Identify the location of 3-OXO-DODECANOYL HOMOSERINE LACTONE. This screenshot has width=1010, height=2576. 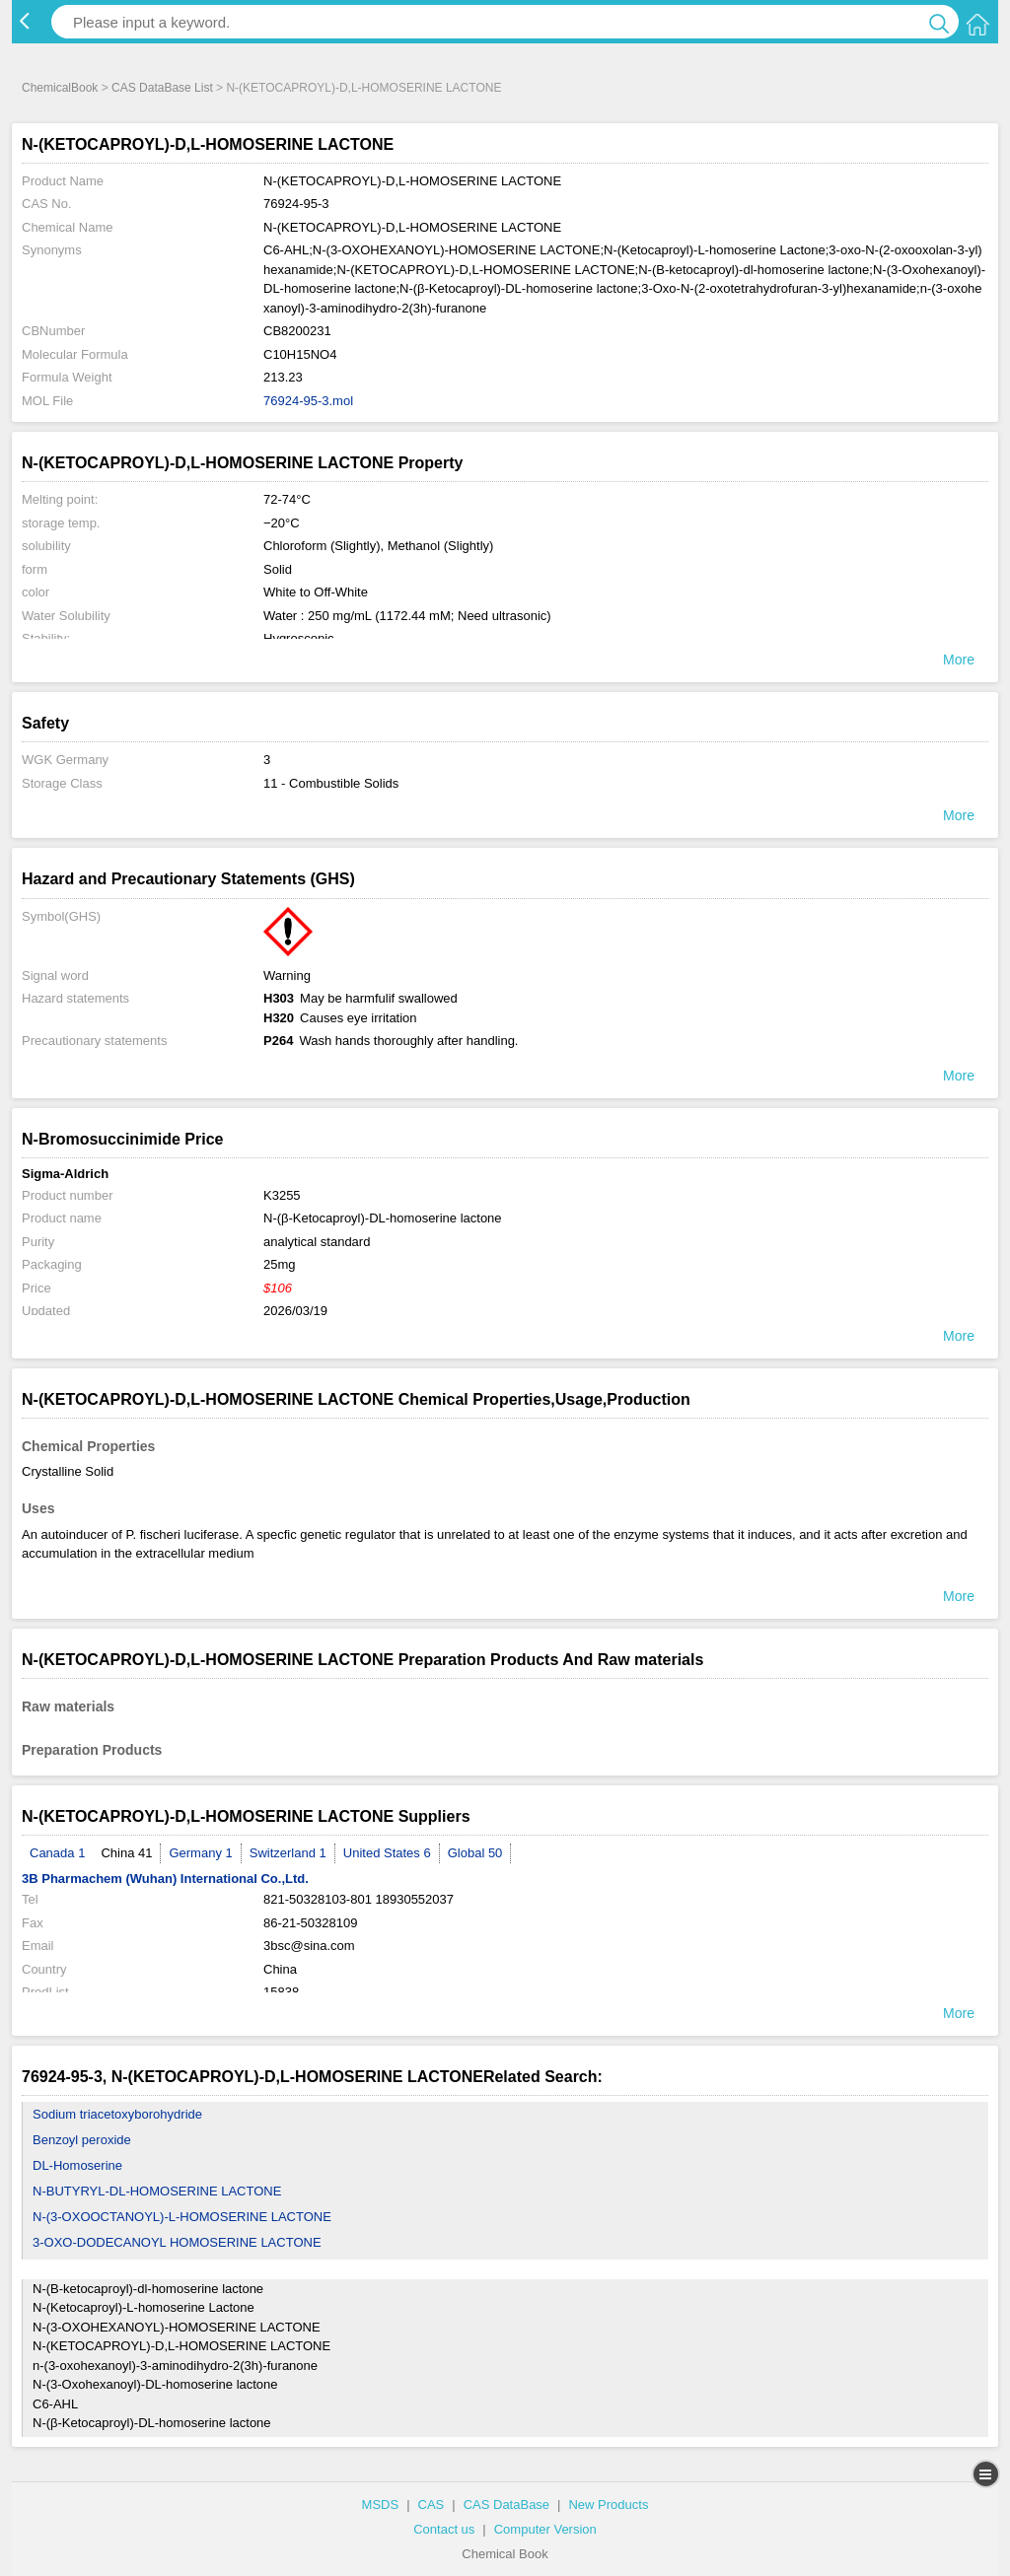
(177, 2242).